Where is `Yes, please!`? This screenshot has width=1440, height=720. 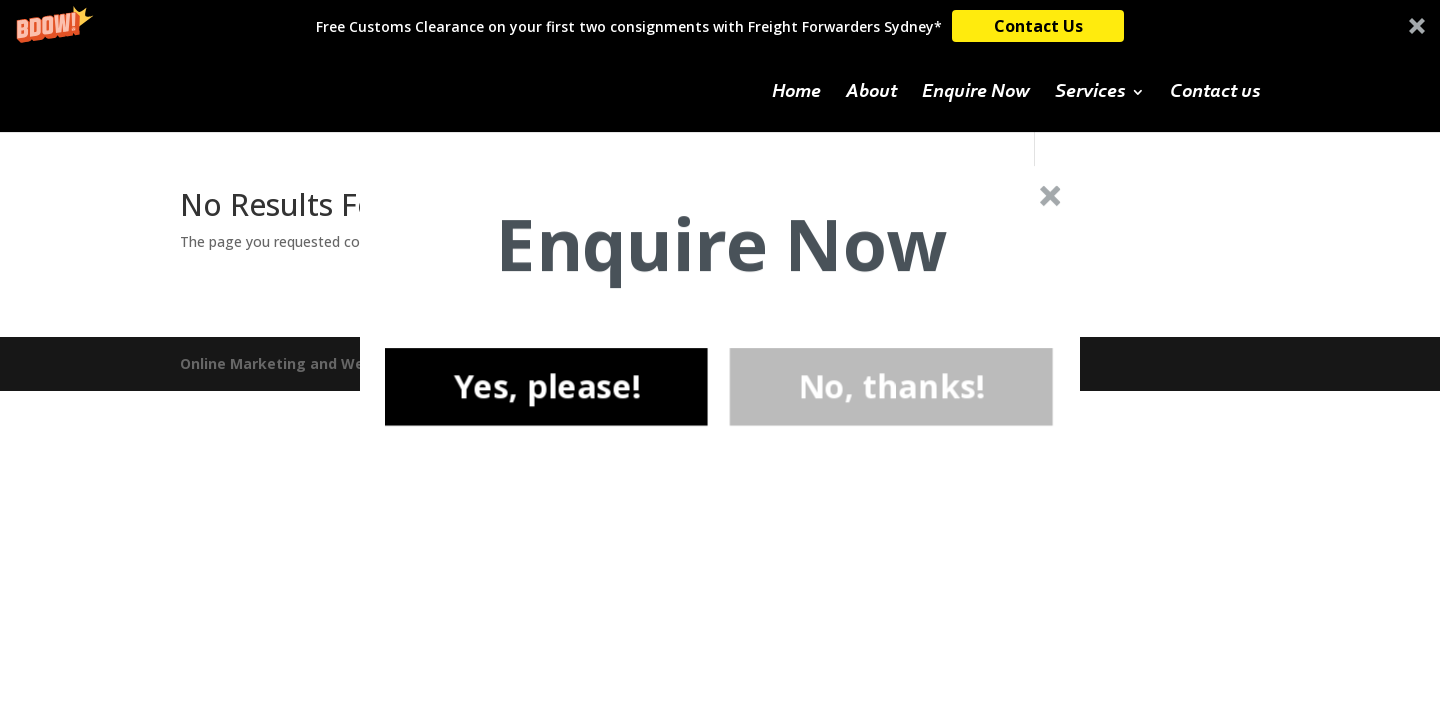 Yes, please! is located at coordinates (546, 386).